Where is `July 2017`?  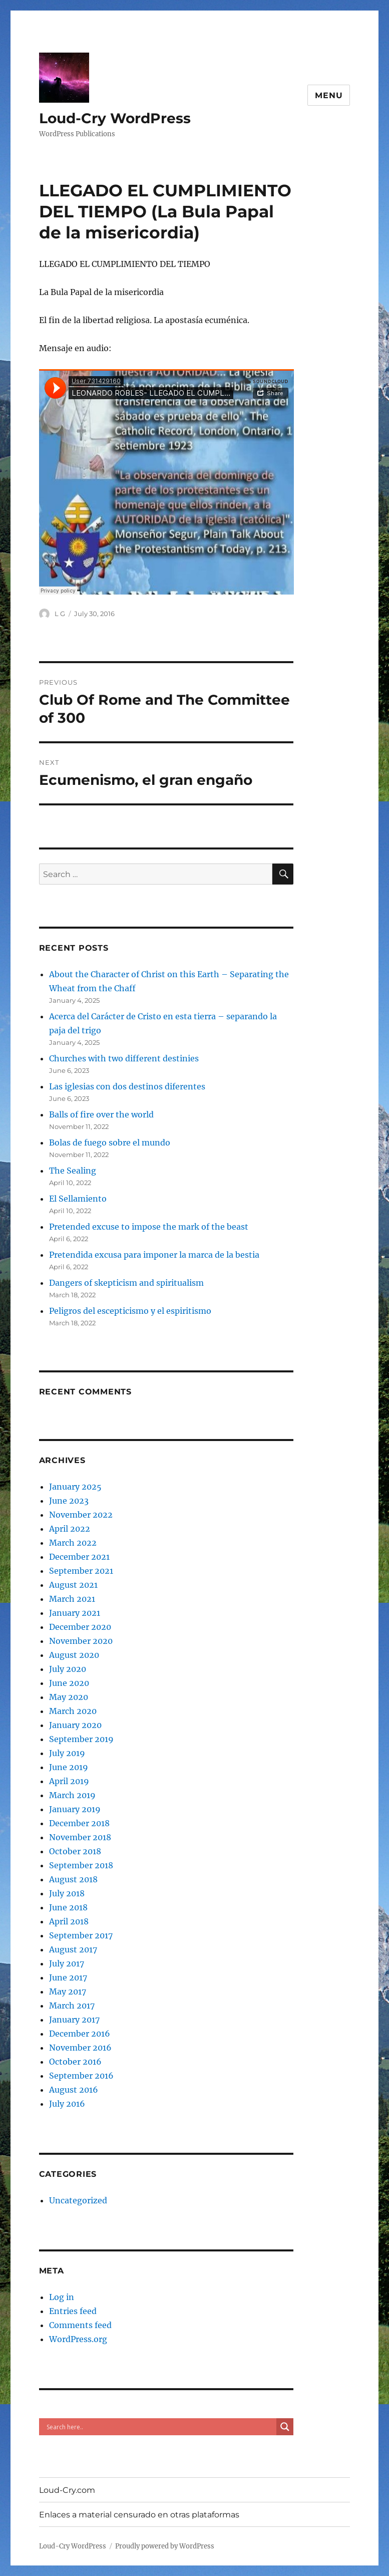
July 2017 is located at coordinates (66, 1963).